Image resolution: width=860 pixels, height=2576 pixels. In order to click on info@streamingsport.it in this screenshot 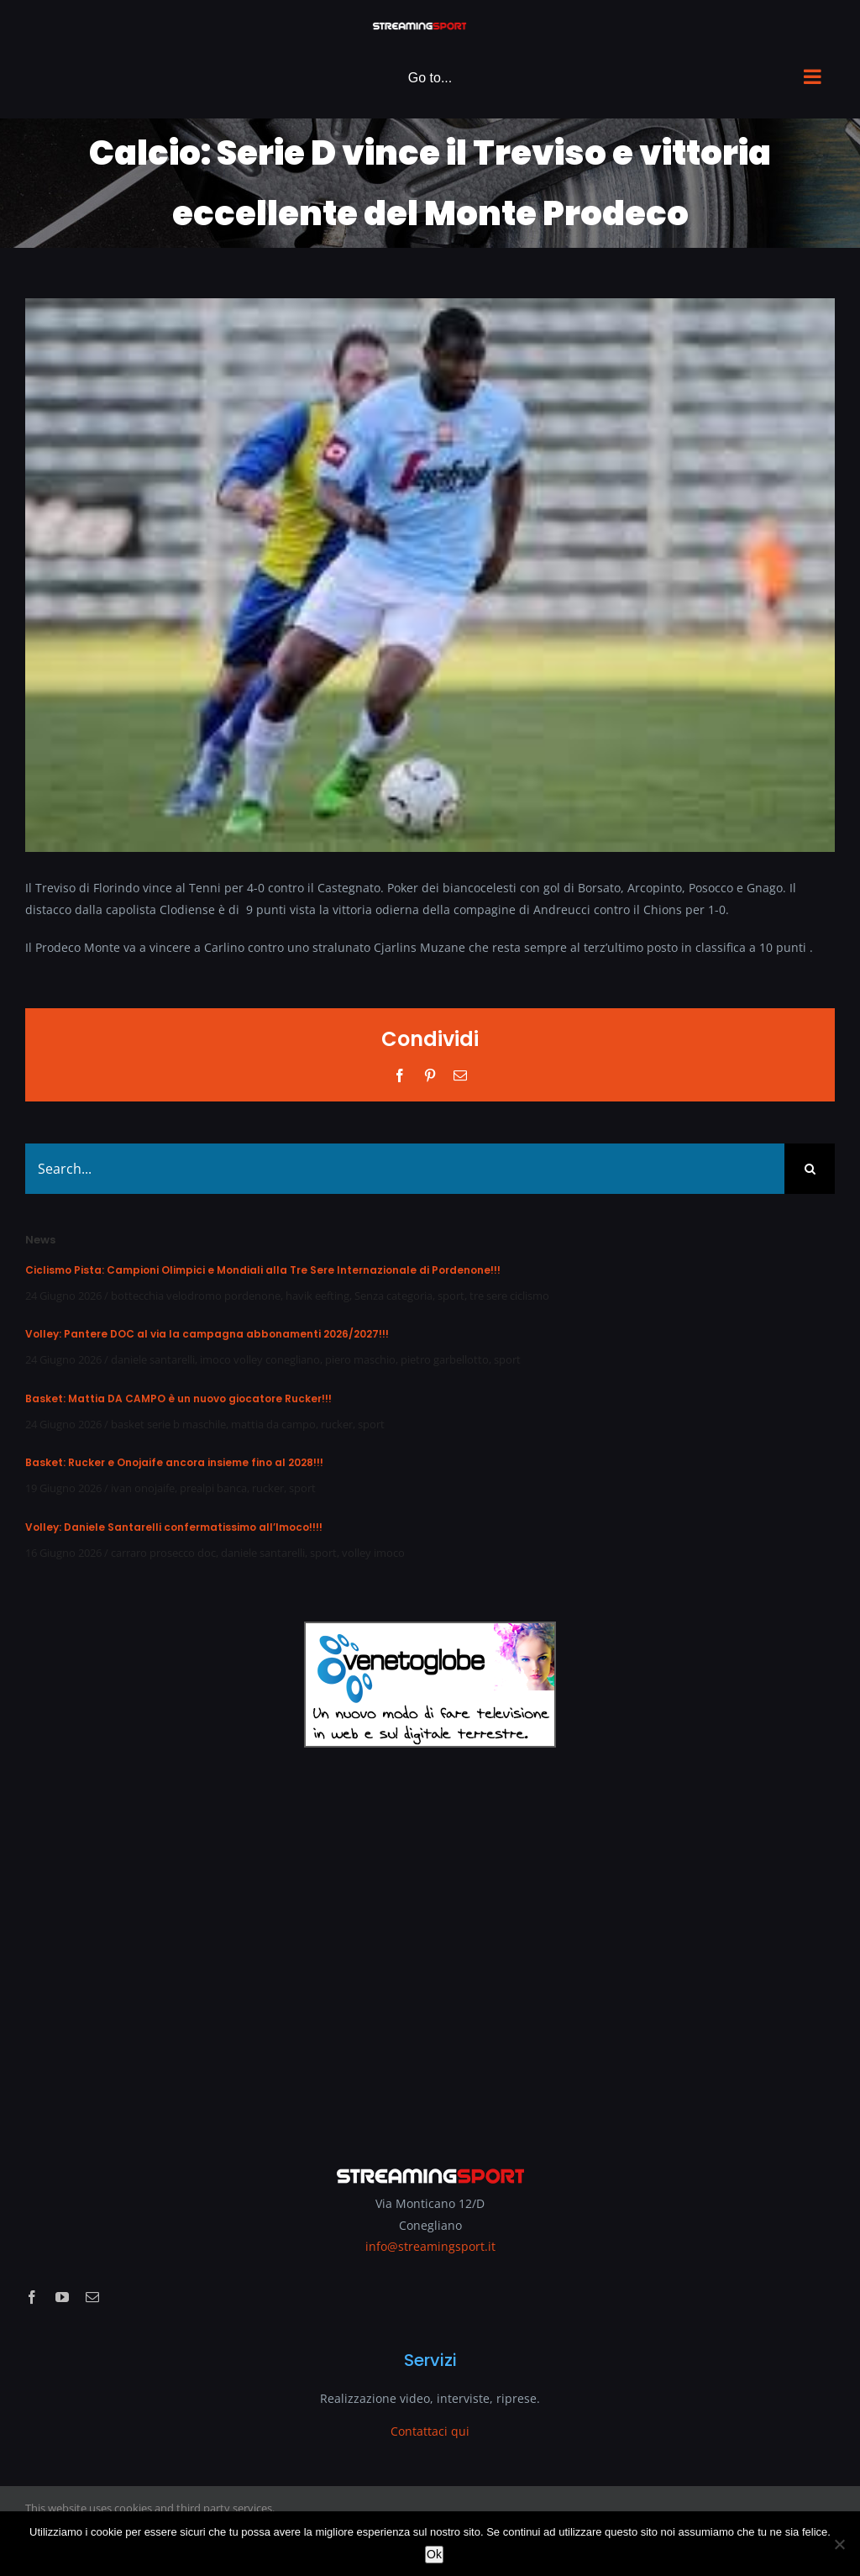, I will do `click(430, 2246)`.